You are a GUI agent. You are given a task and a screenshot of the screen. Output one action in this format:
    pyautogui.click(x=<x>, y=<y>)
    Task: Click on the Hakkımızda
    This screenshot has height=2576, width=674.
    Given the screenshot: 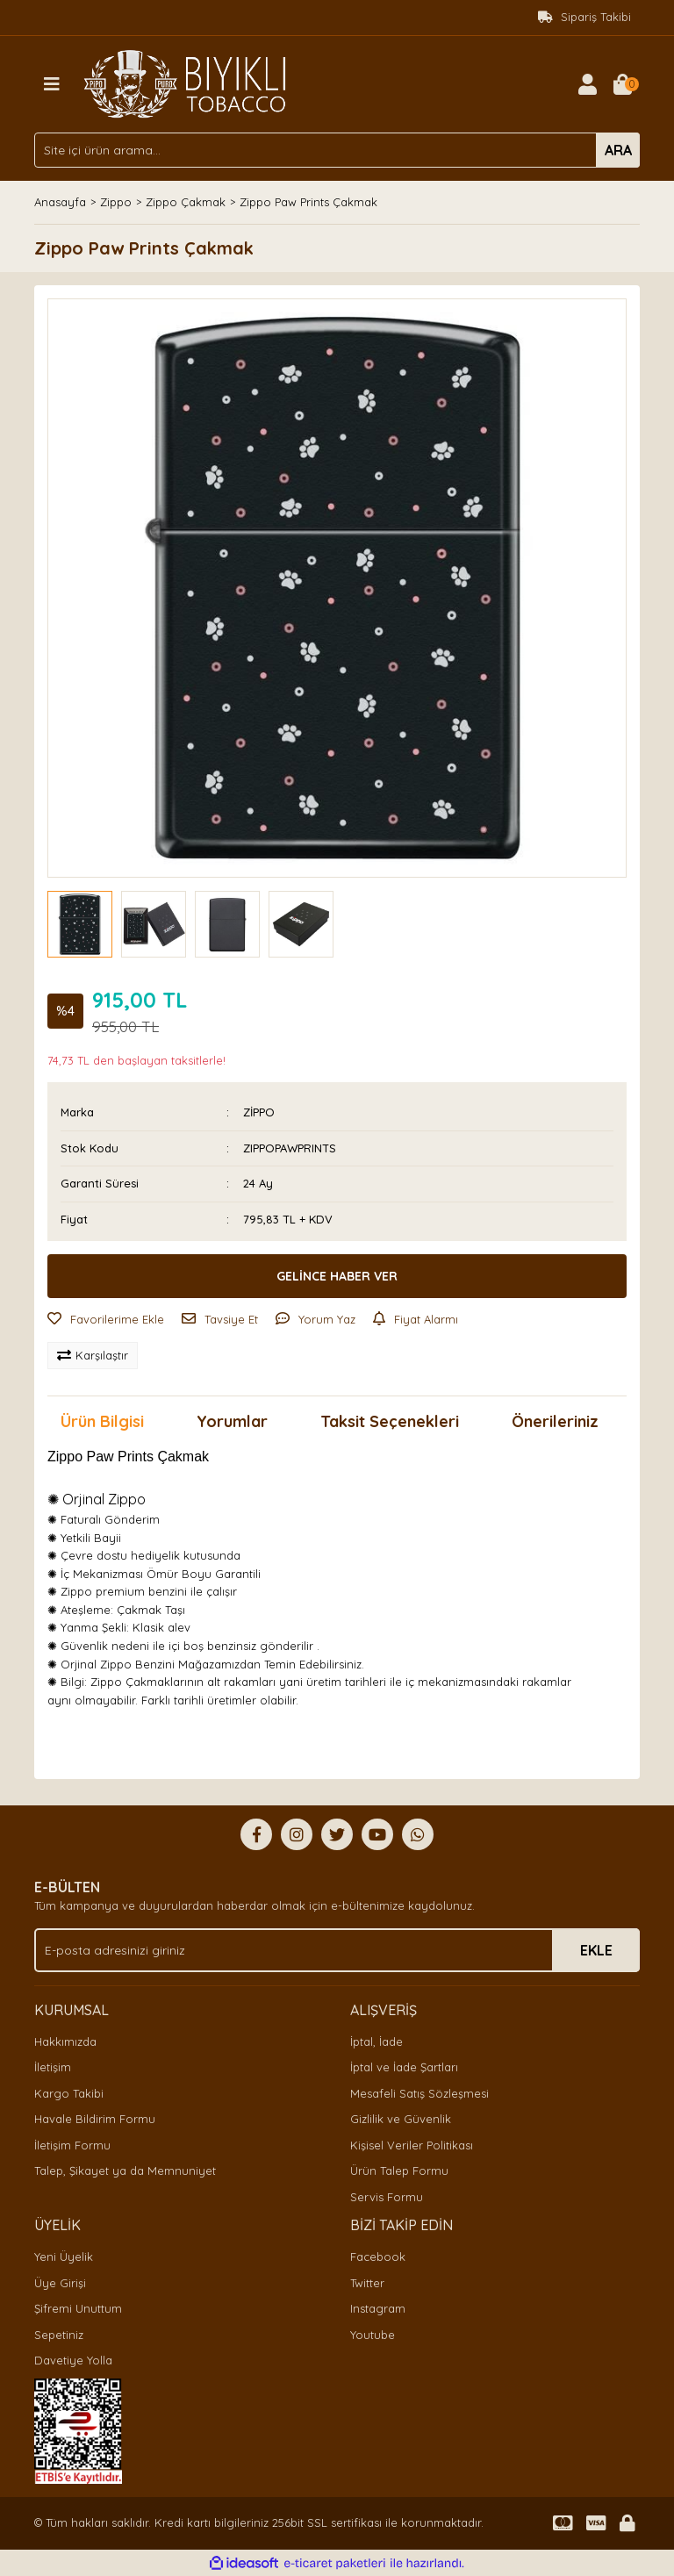 What is the action you would take?
    pyautogui.click(x=65, y=2041)
    